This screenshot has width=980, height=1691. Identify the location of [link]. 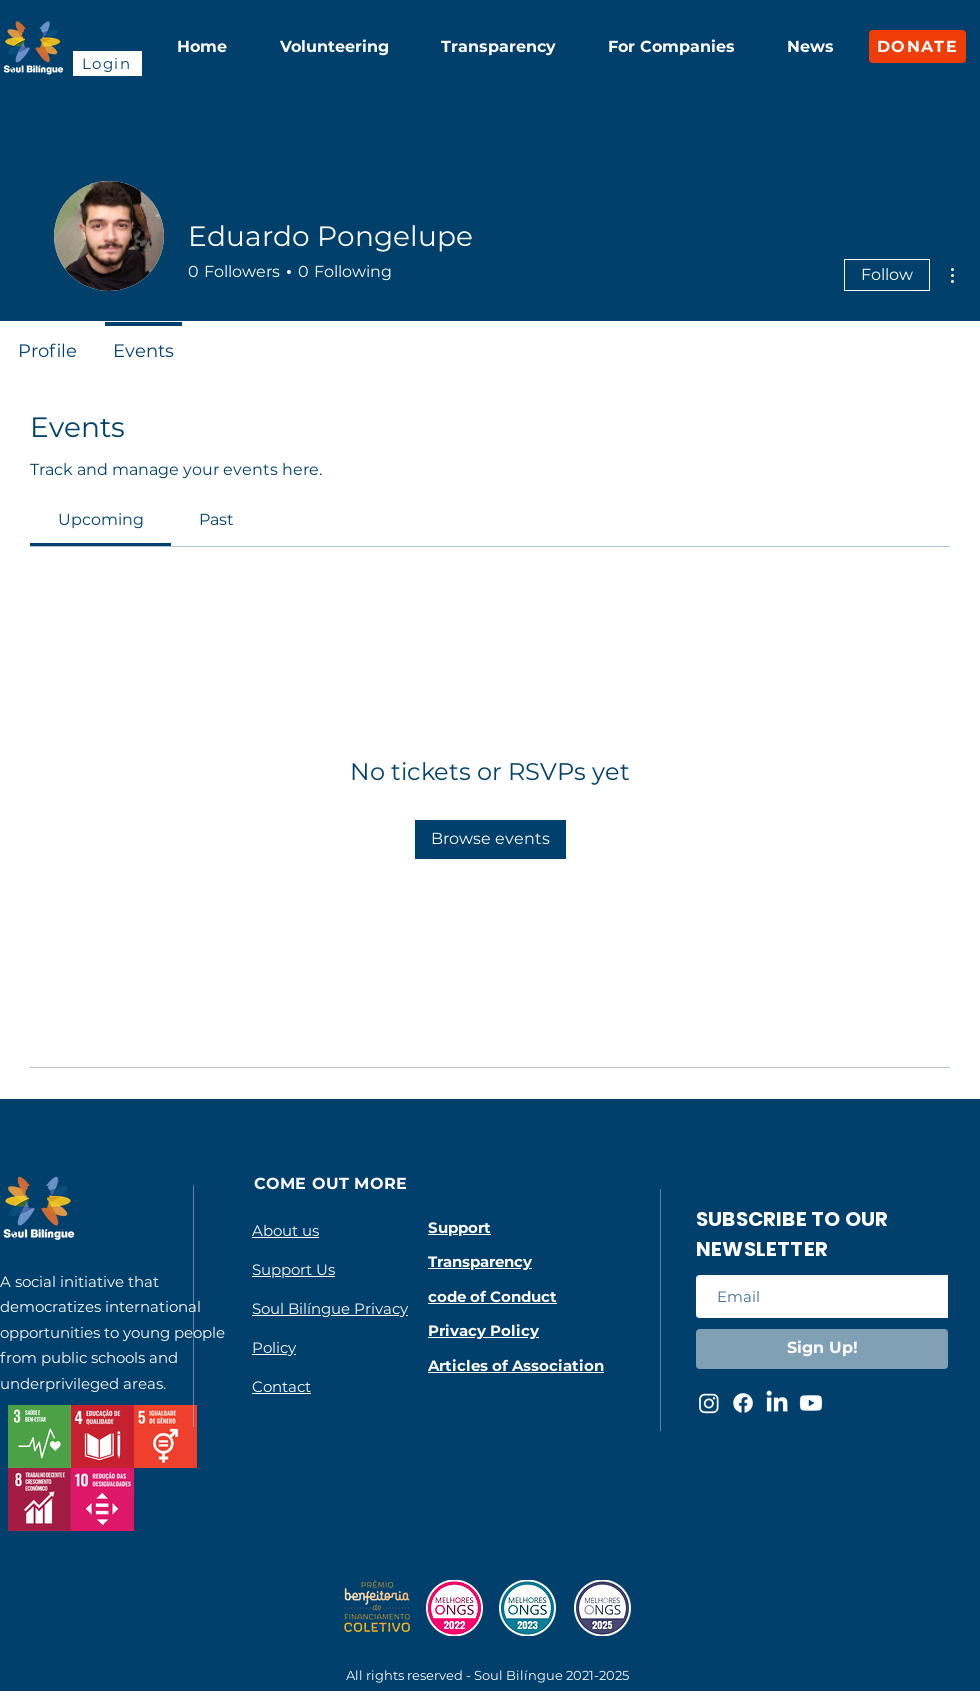
(101, 519).